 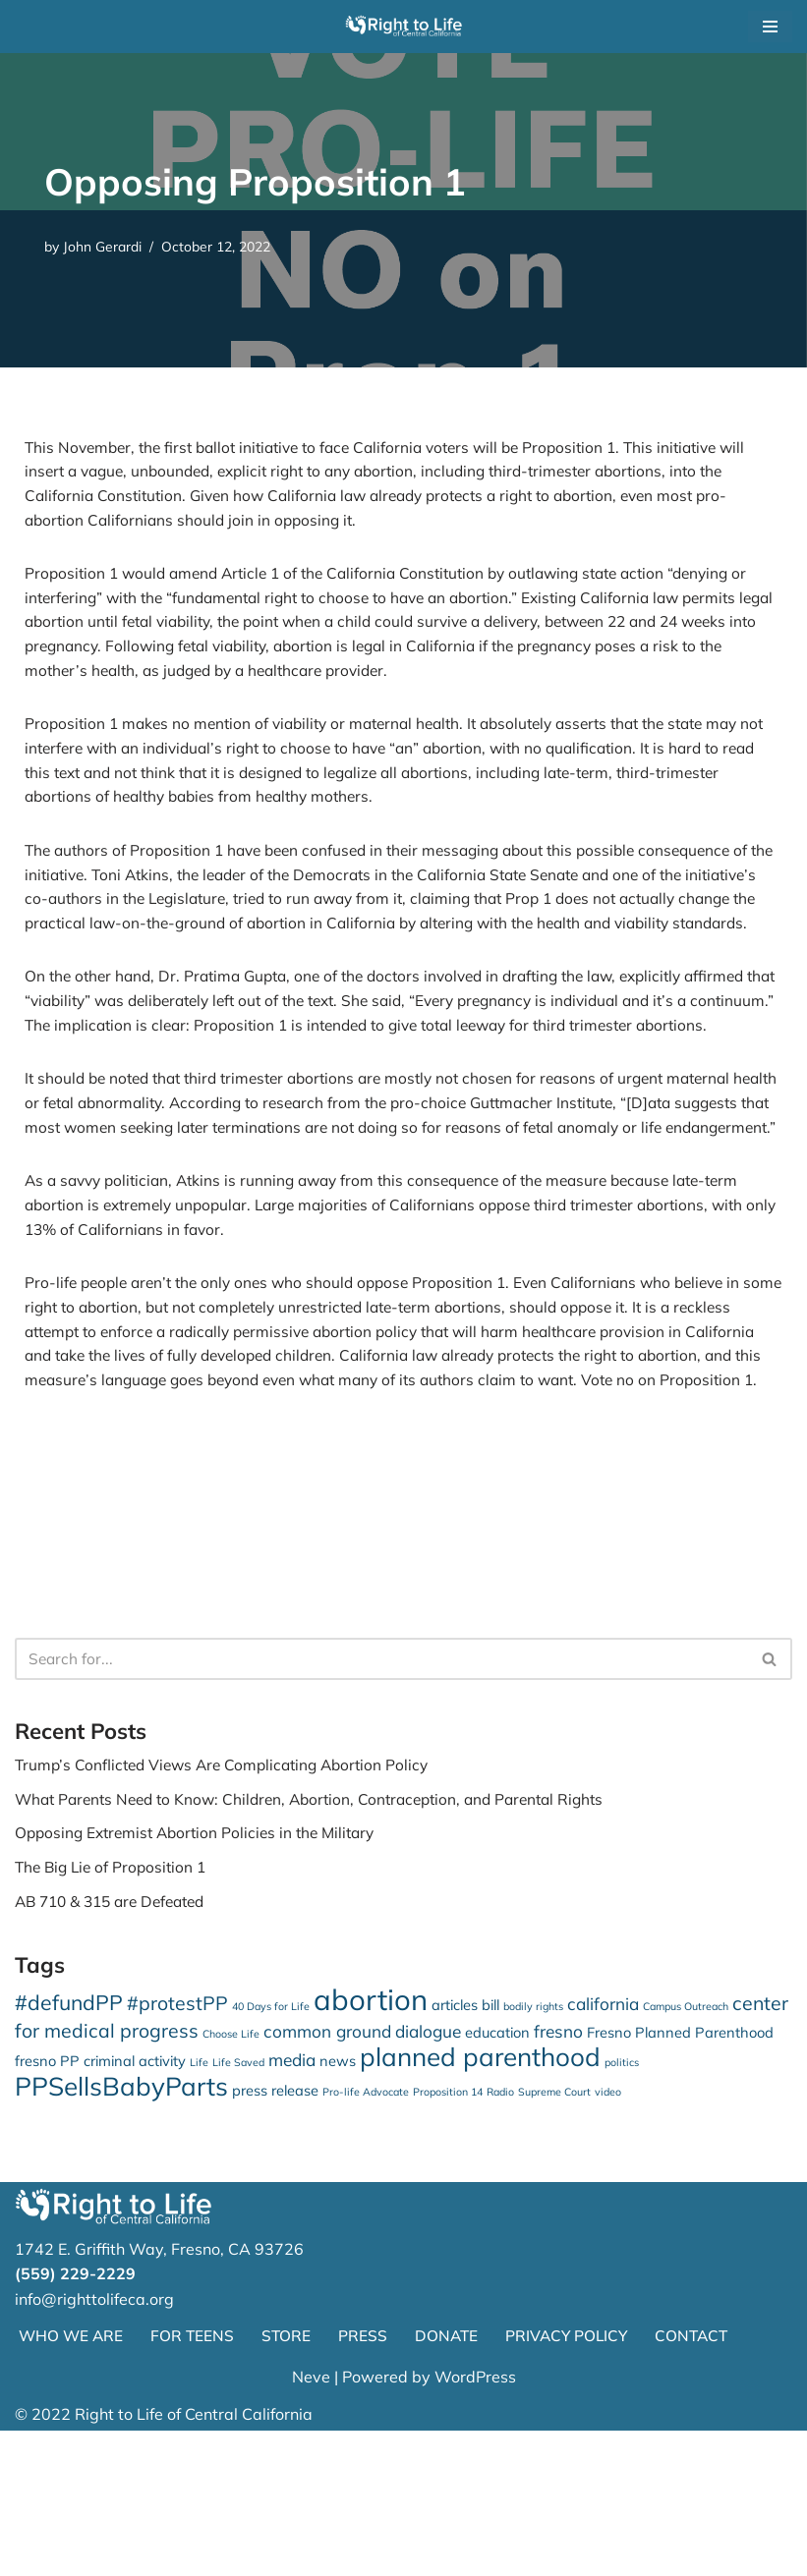 What do you see at coordinates (121, 2228) in the screenshot?
I see `PPSellsBabyParts [PPSellsBabyParts (9 items)]` at bounding box center [121, 2228].